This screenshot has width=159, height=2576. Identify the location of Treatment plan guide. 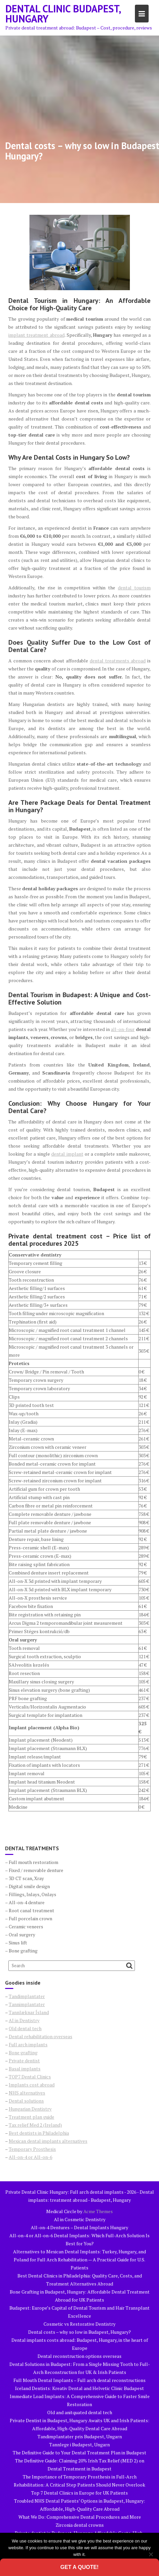
(31, 2117).